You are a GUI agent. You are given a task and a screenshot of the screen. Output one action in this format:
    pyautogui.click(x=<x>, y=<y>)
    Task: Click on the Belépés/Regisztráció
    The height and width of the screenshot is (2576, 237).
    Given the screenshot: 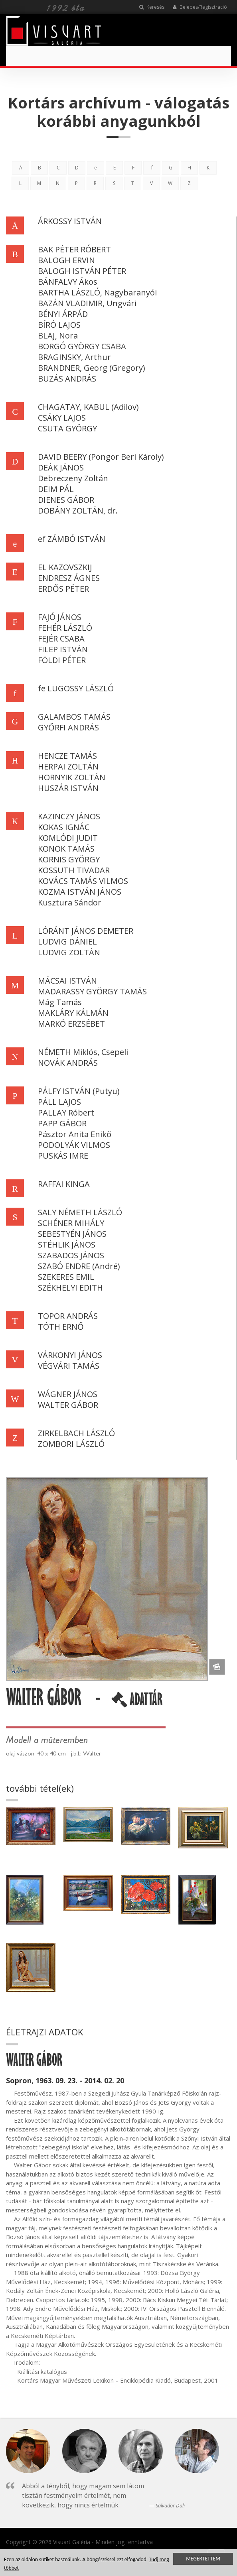 What is the action you would take?
    pyautogui.click(x=199, y=7)
    